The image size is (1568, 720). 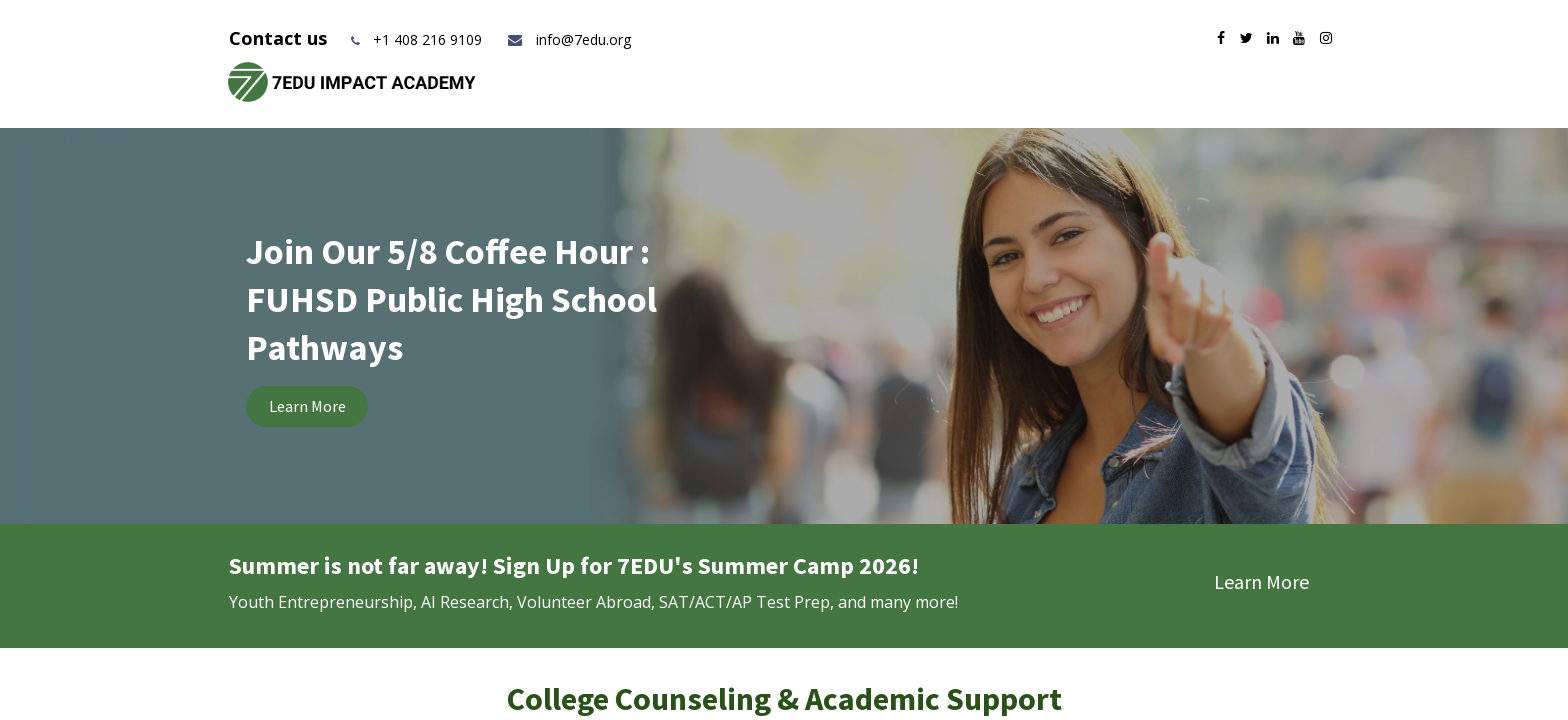 I want to click on info@7edu.org, so click(x=568, y=39).